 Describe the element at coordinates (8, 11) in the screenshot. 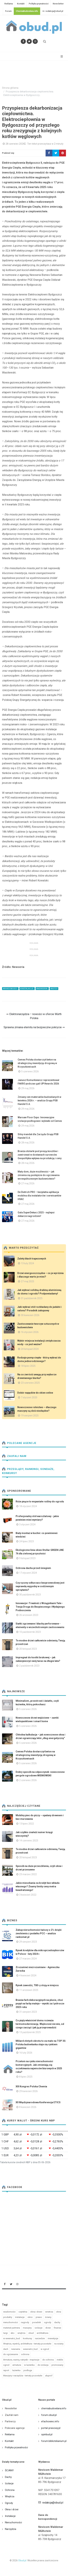

I see `Forum` at that location.